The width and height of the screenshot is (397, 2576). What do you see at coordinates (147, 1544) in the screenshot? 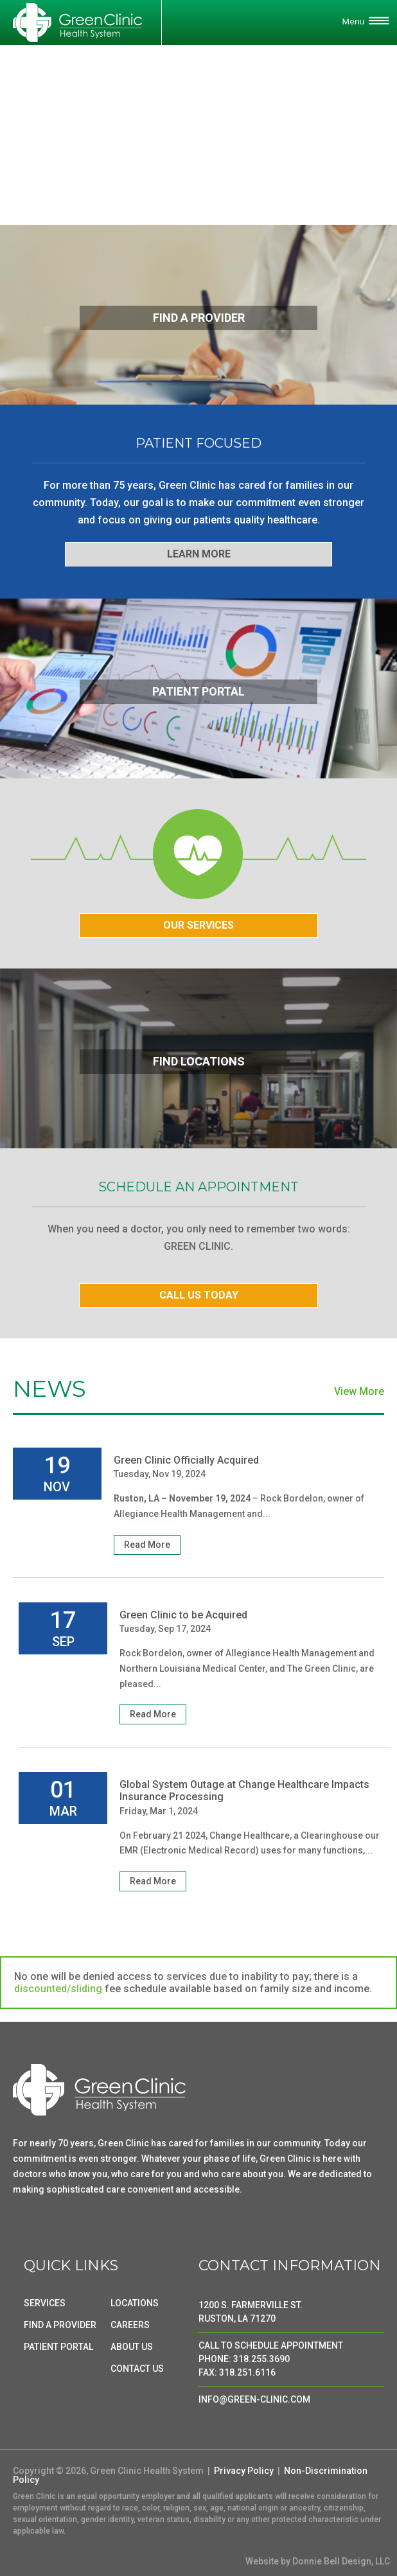
I see `Read More` at bounding box center [147, 1544].